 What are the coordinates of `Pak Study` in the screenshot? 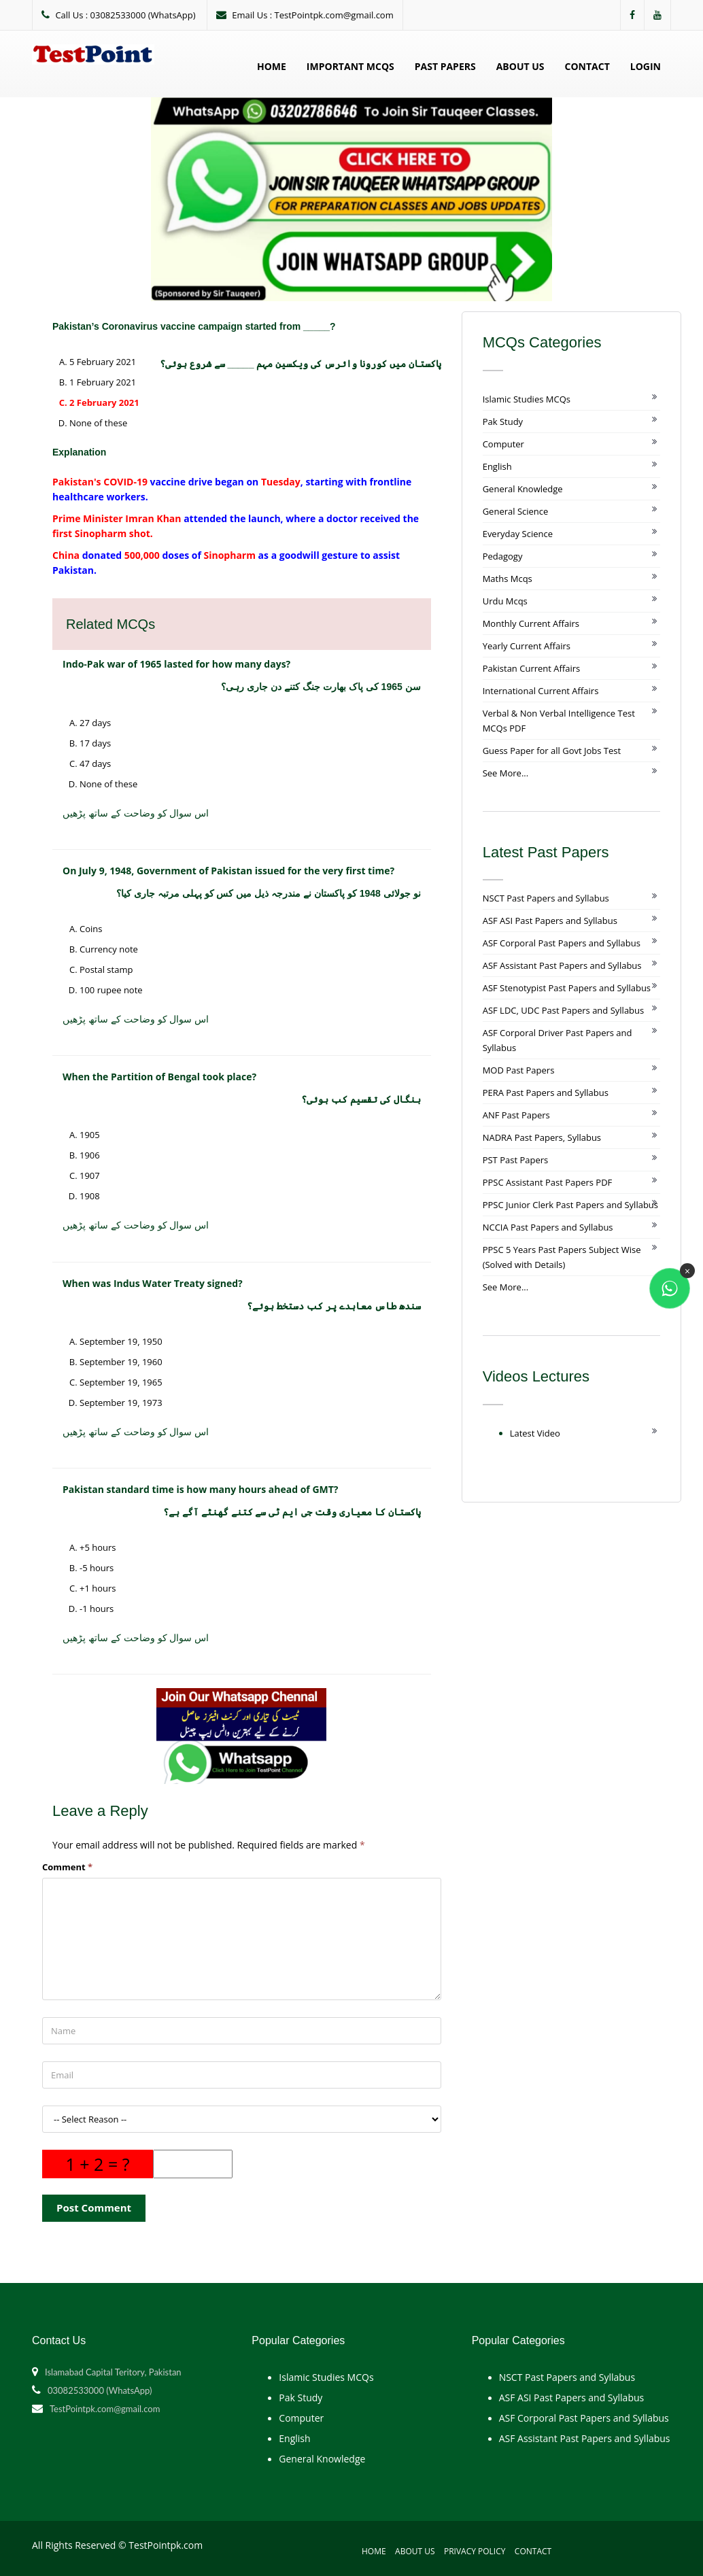 It's located at (503, 421).